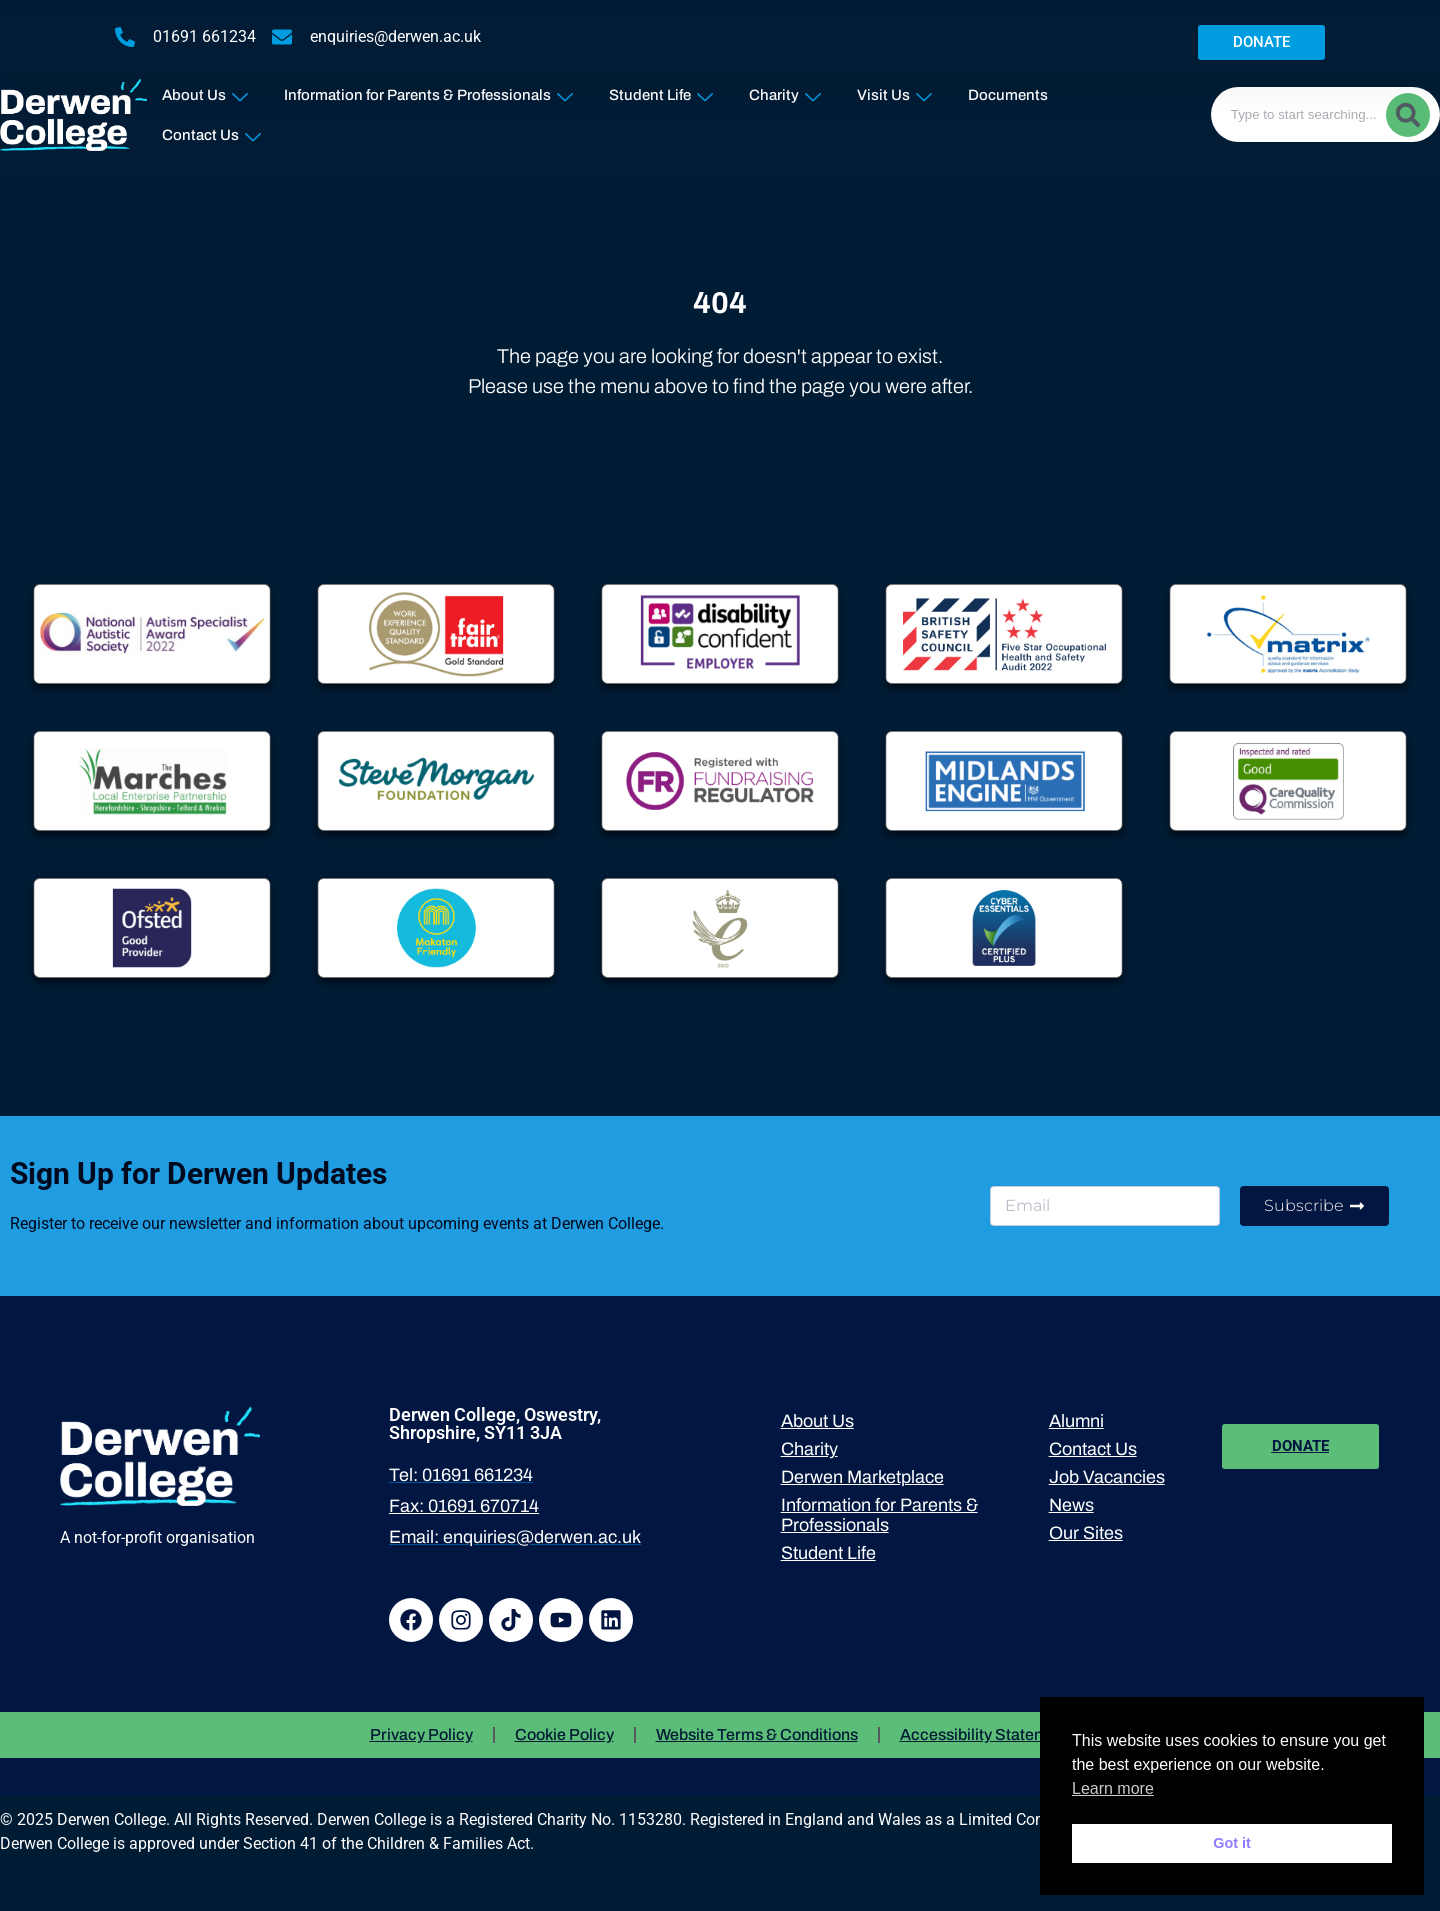 This screenshot has width=1440, height=1911. I want to click on Our Sites, so click(1086, 1533).